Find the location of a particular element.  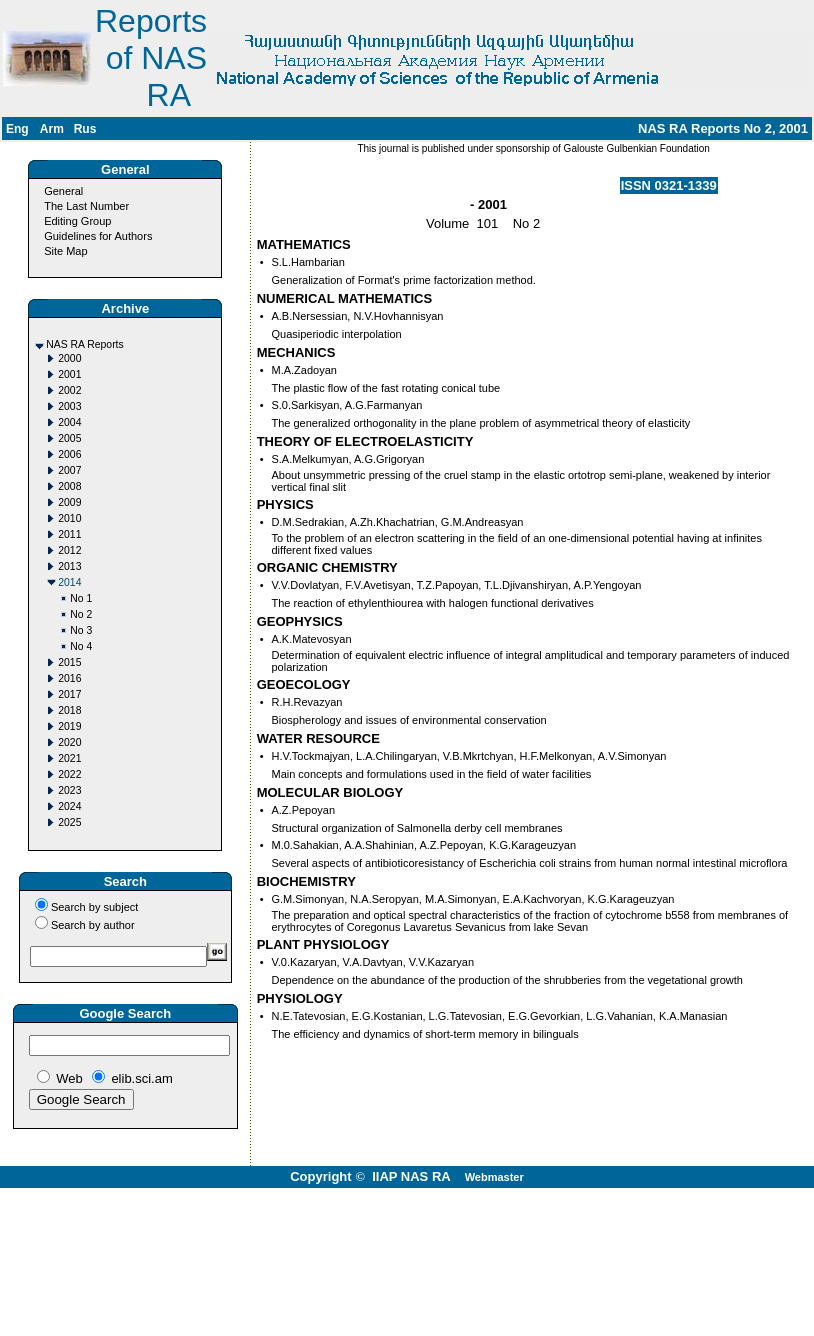

Eng is located at coordinates (17, 129).